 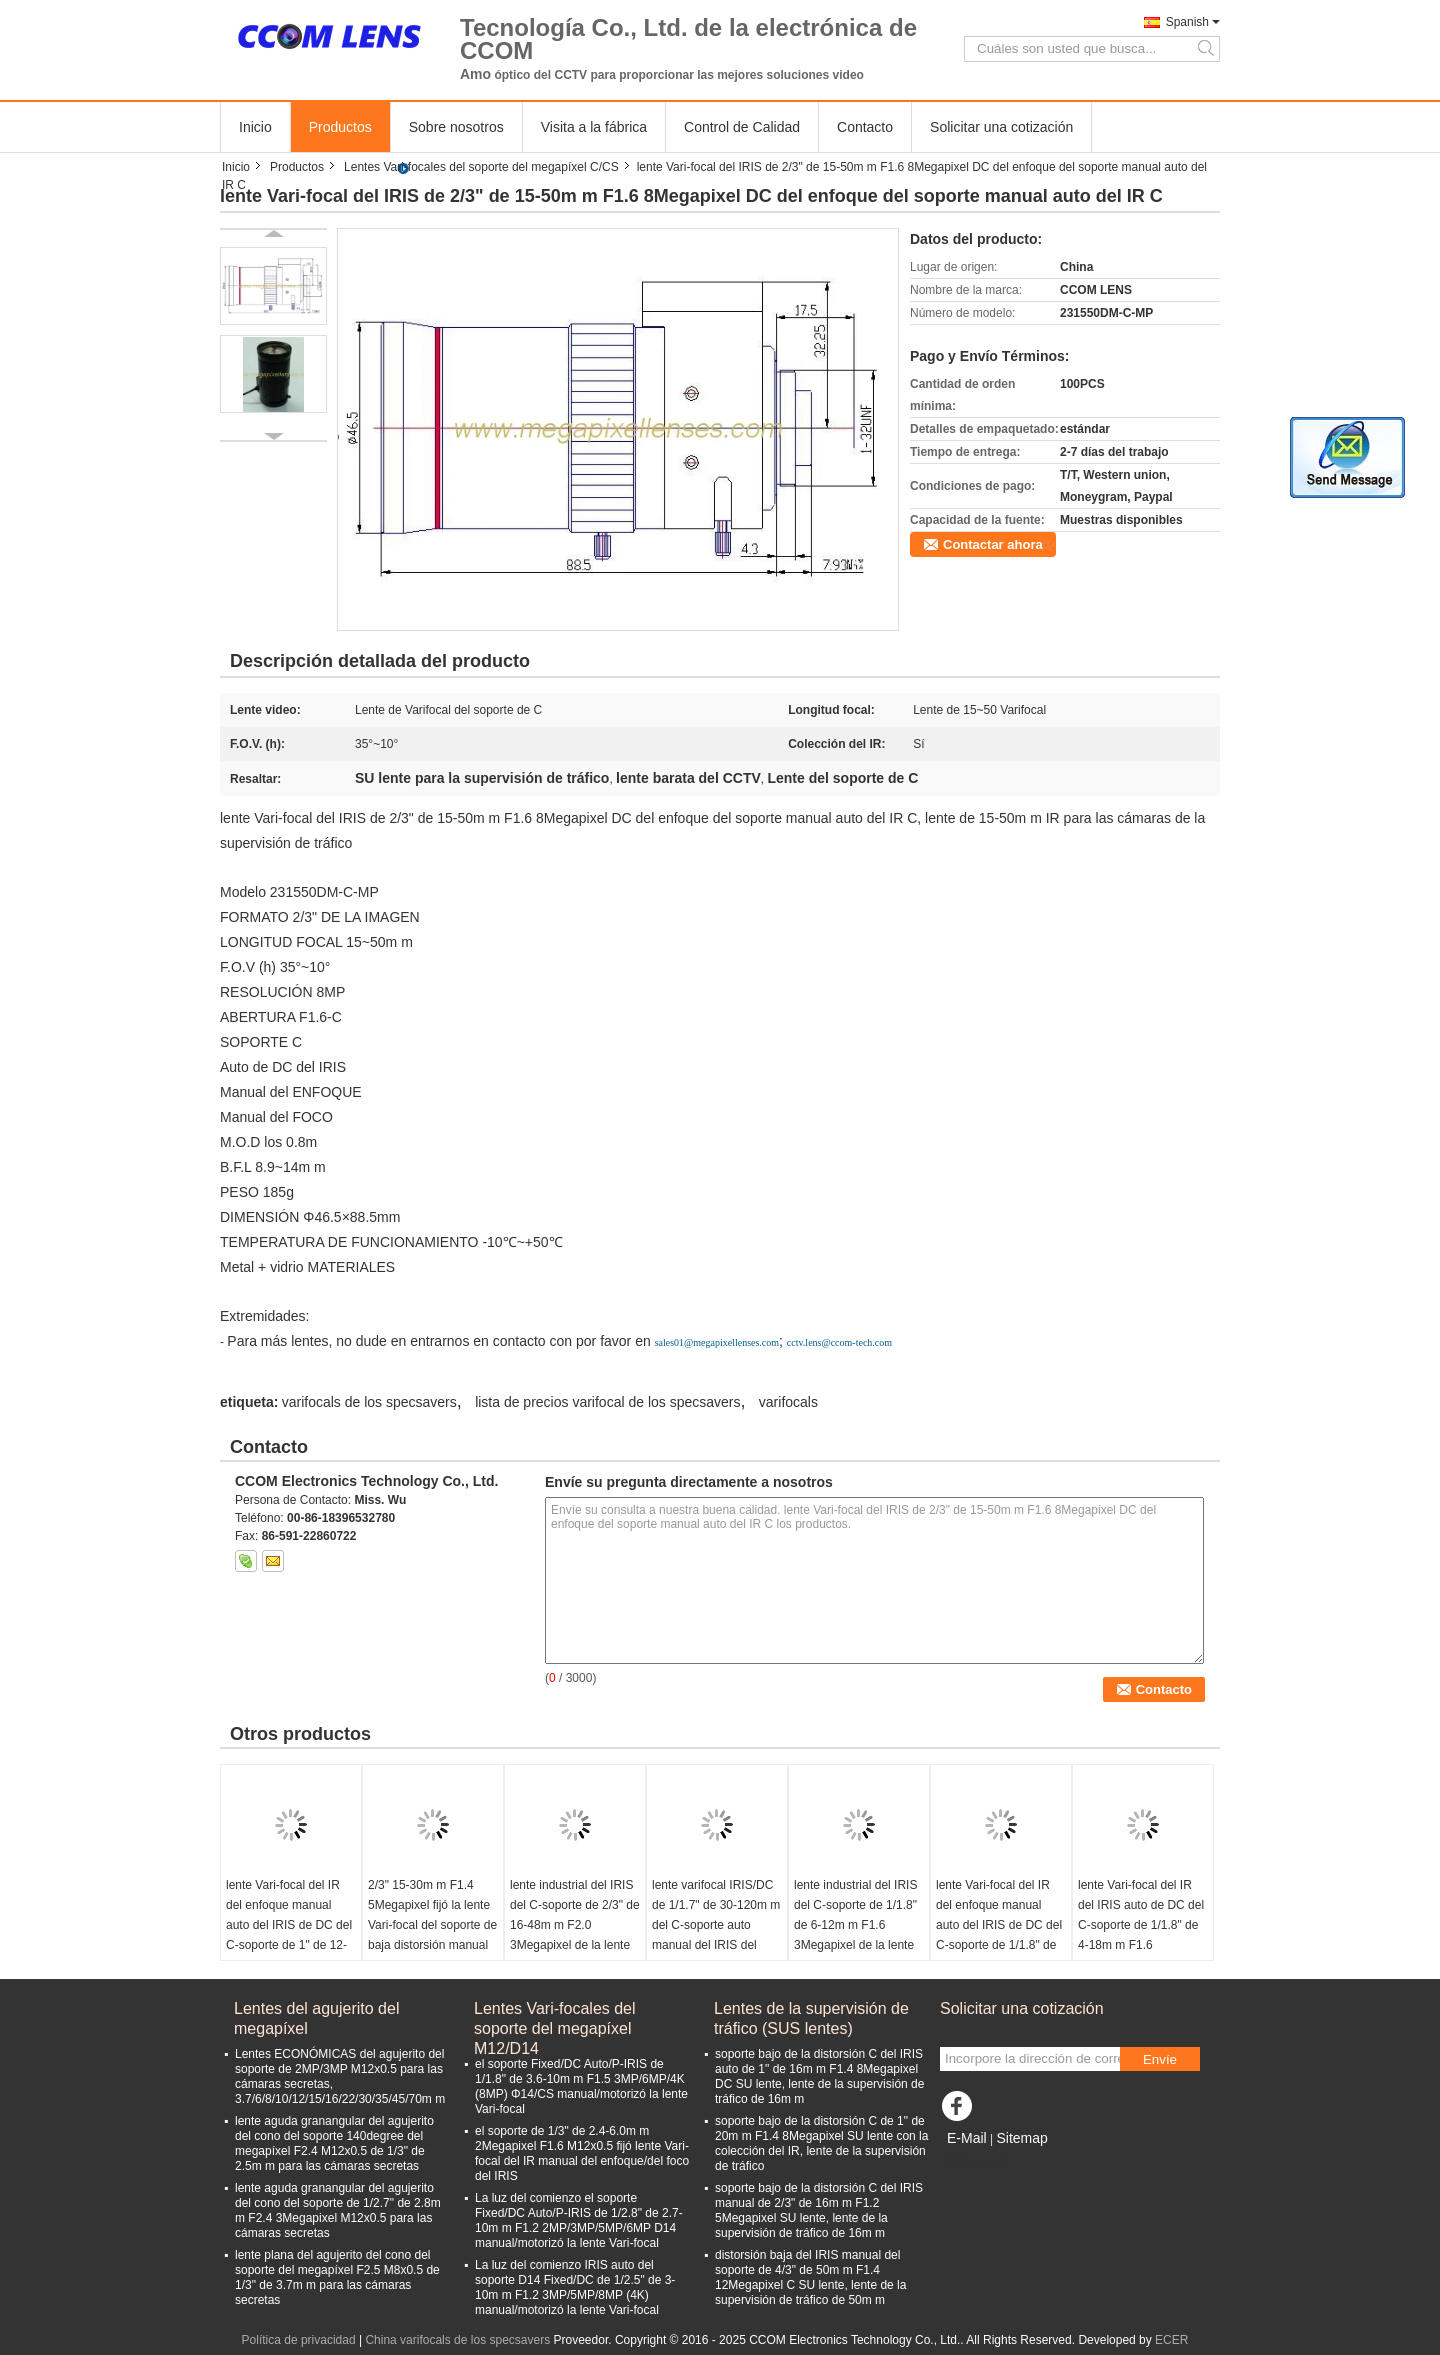 What do you see at coordinates (811, 2018) in the screenshot?
I see `Lentes de la supervisión de tráfico (SUS lentes)` at bounding box center [811, 2018].